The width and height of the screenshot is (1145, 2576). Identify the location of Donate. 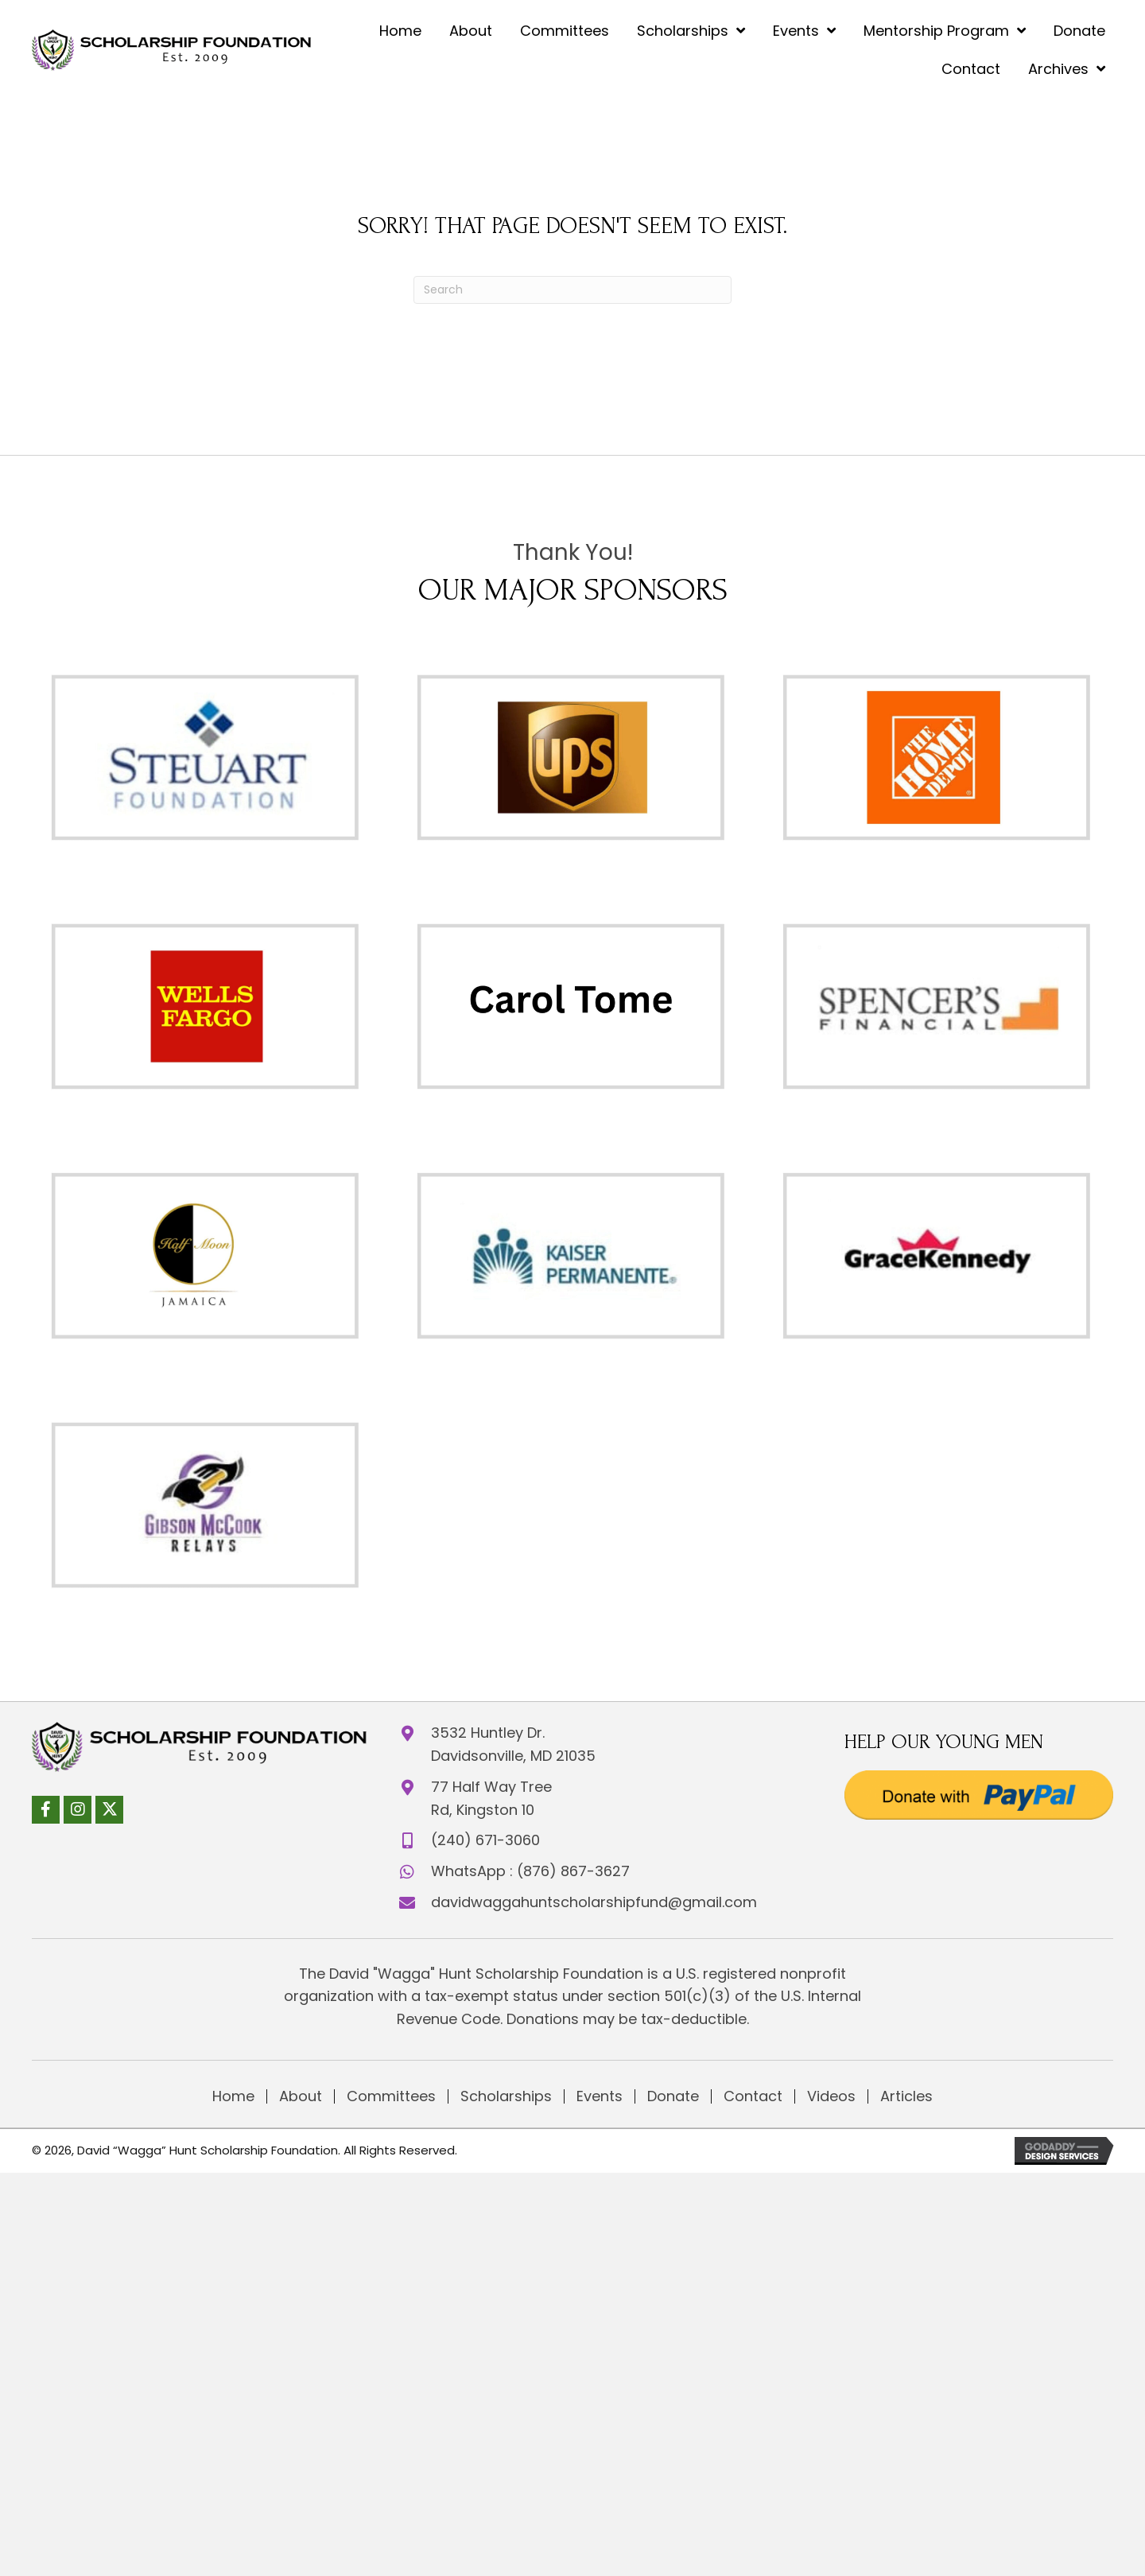
(673, 2096).